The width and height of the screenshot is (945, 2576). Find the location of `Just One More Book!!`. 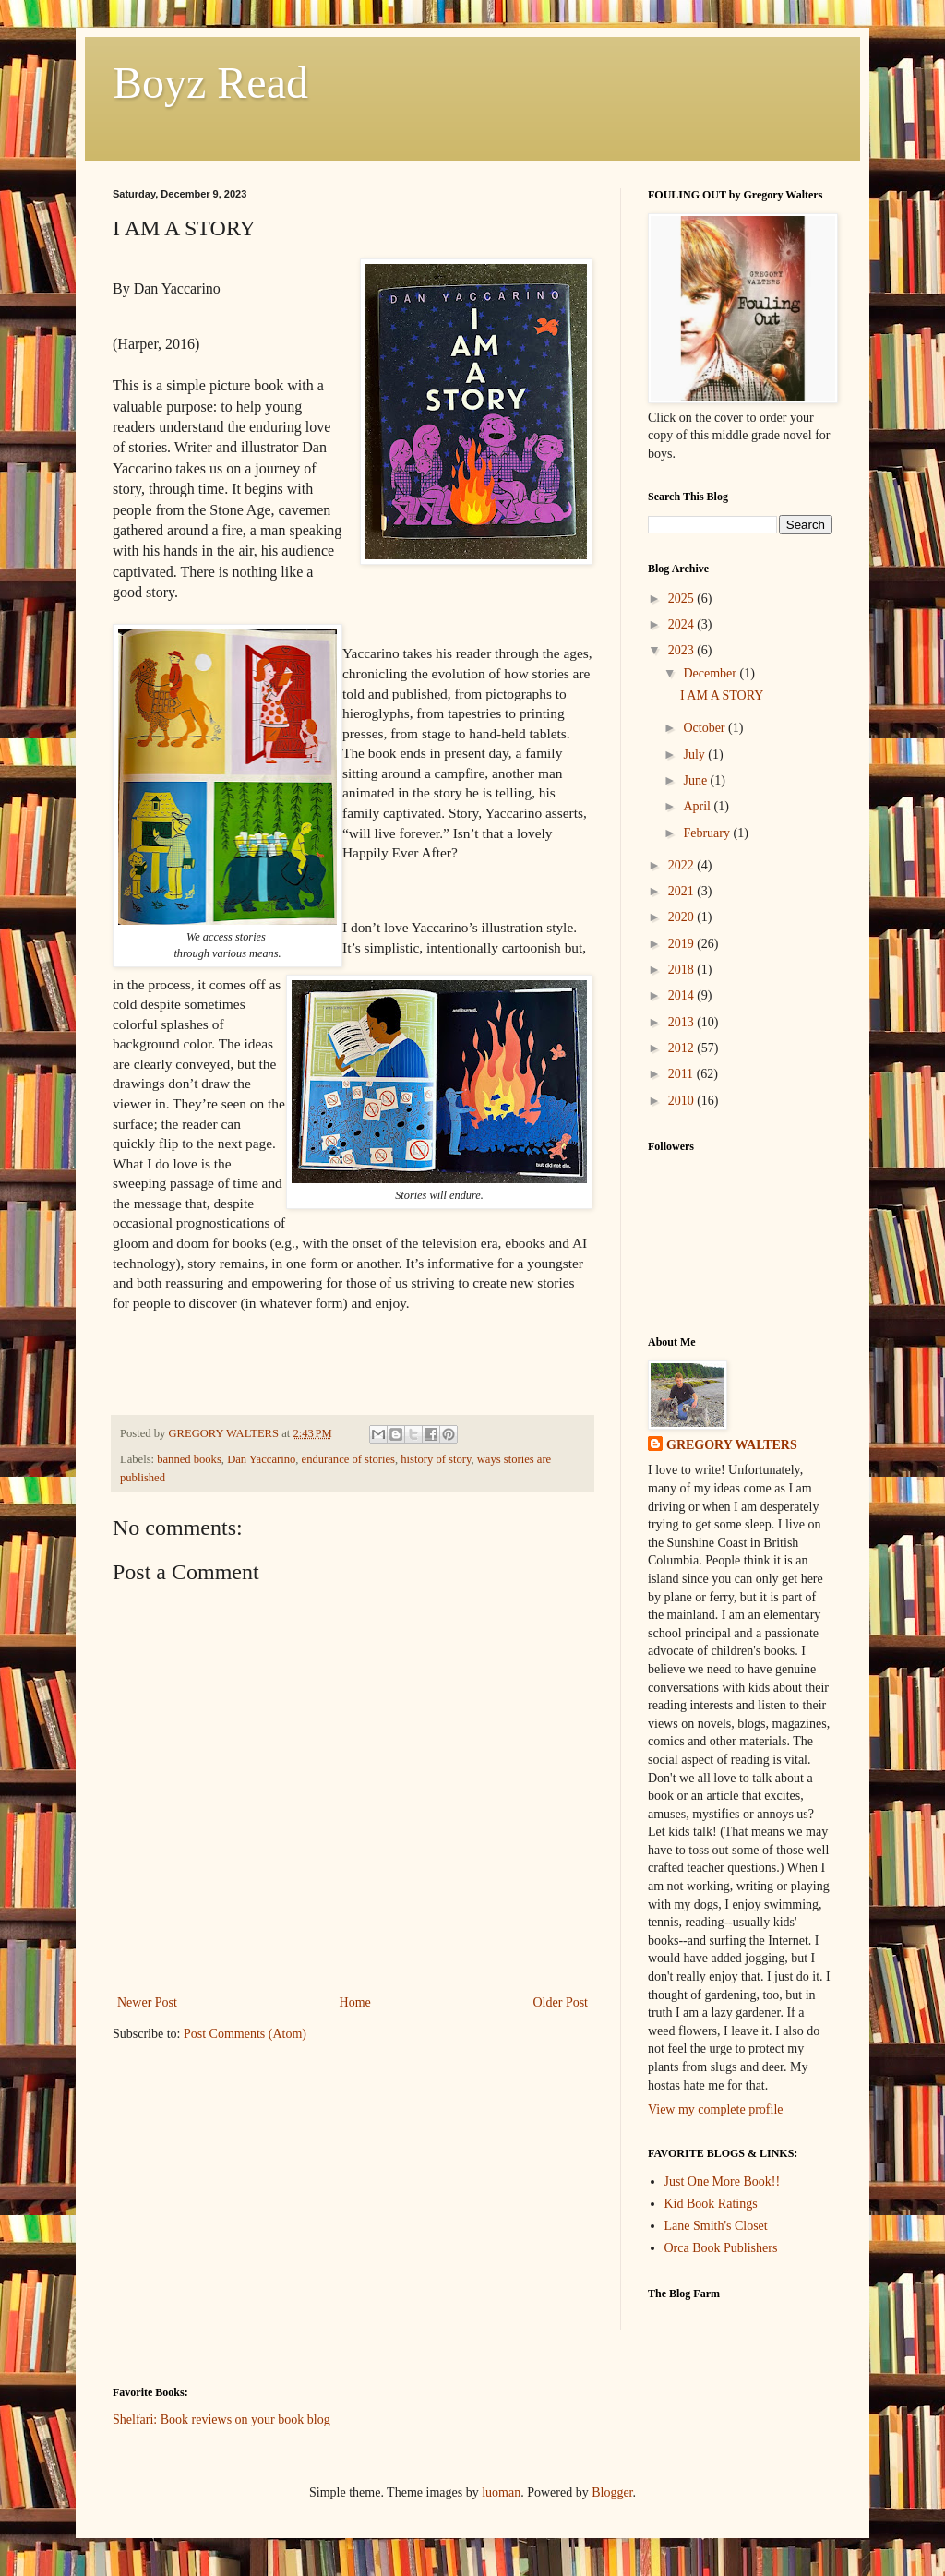

Just One More Book!! is located at coordinates (722, 2181).